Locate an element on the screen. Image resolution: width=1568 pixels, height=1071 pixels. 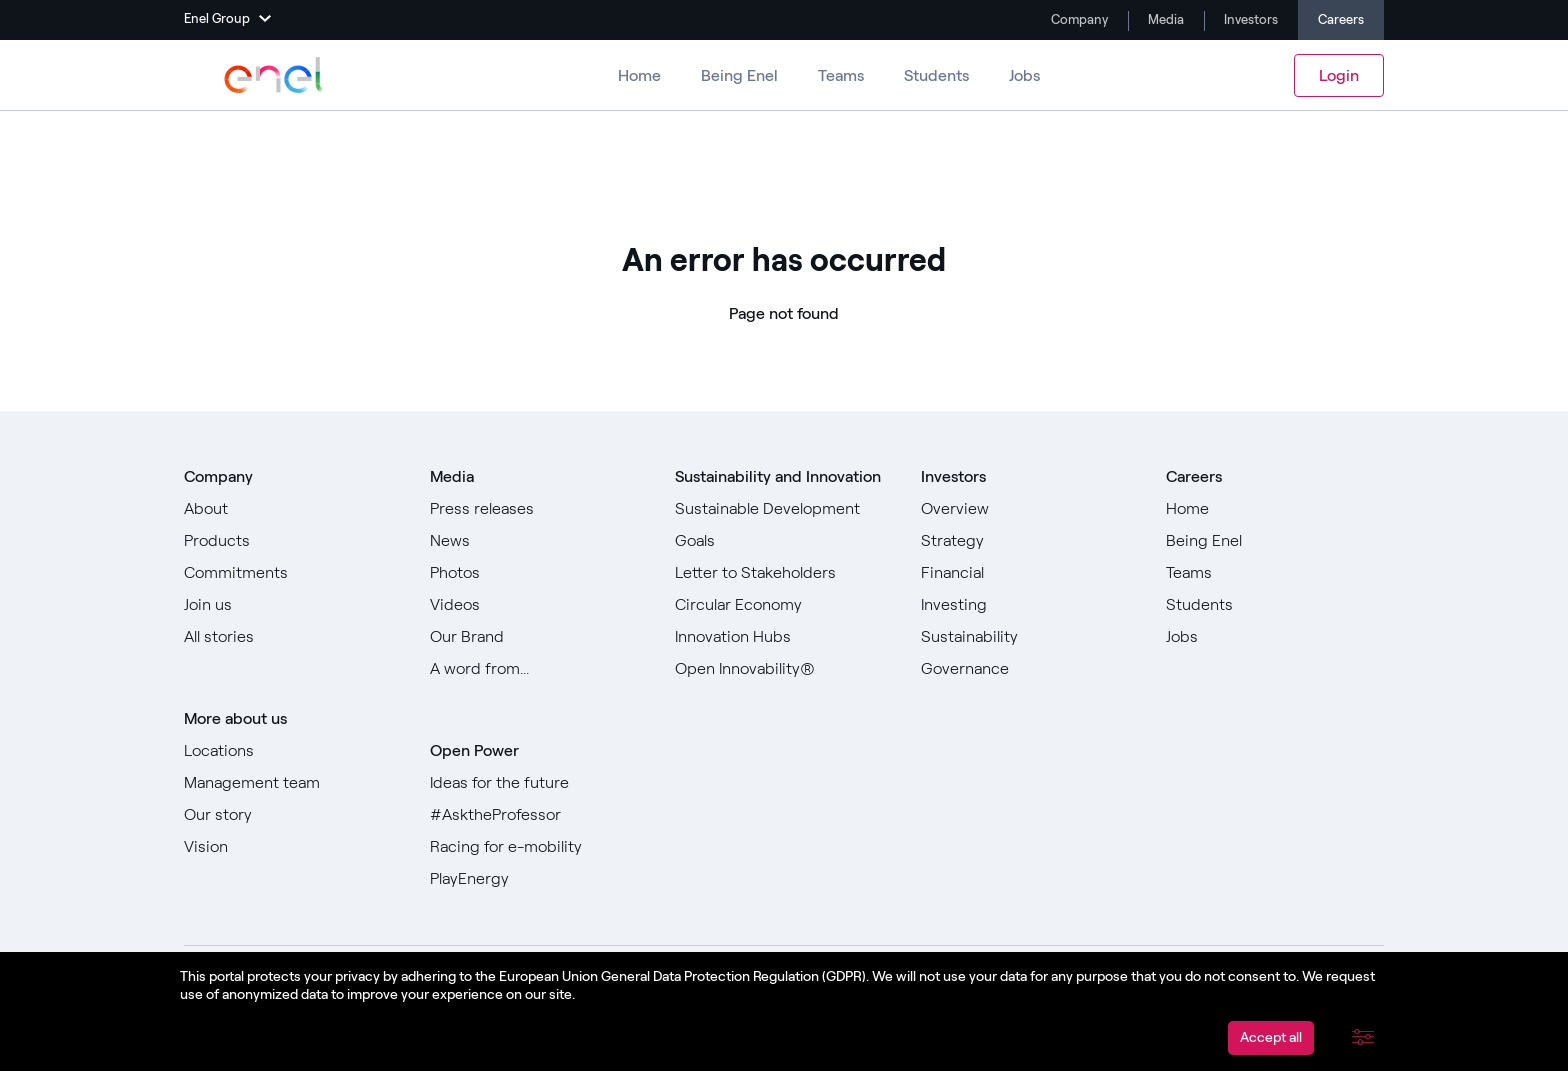
Accept all is located at coordinates (1271, 1037).